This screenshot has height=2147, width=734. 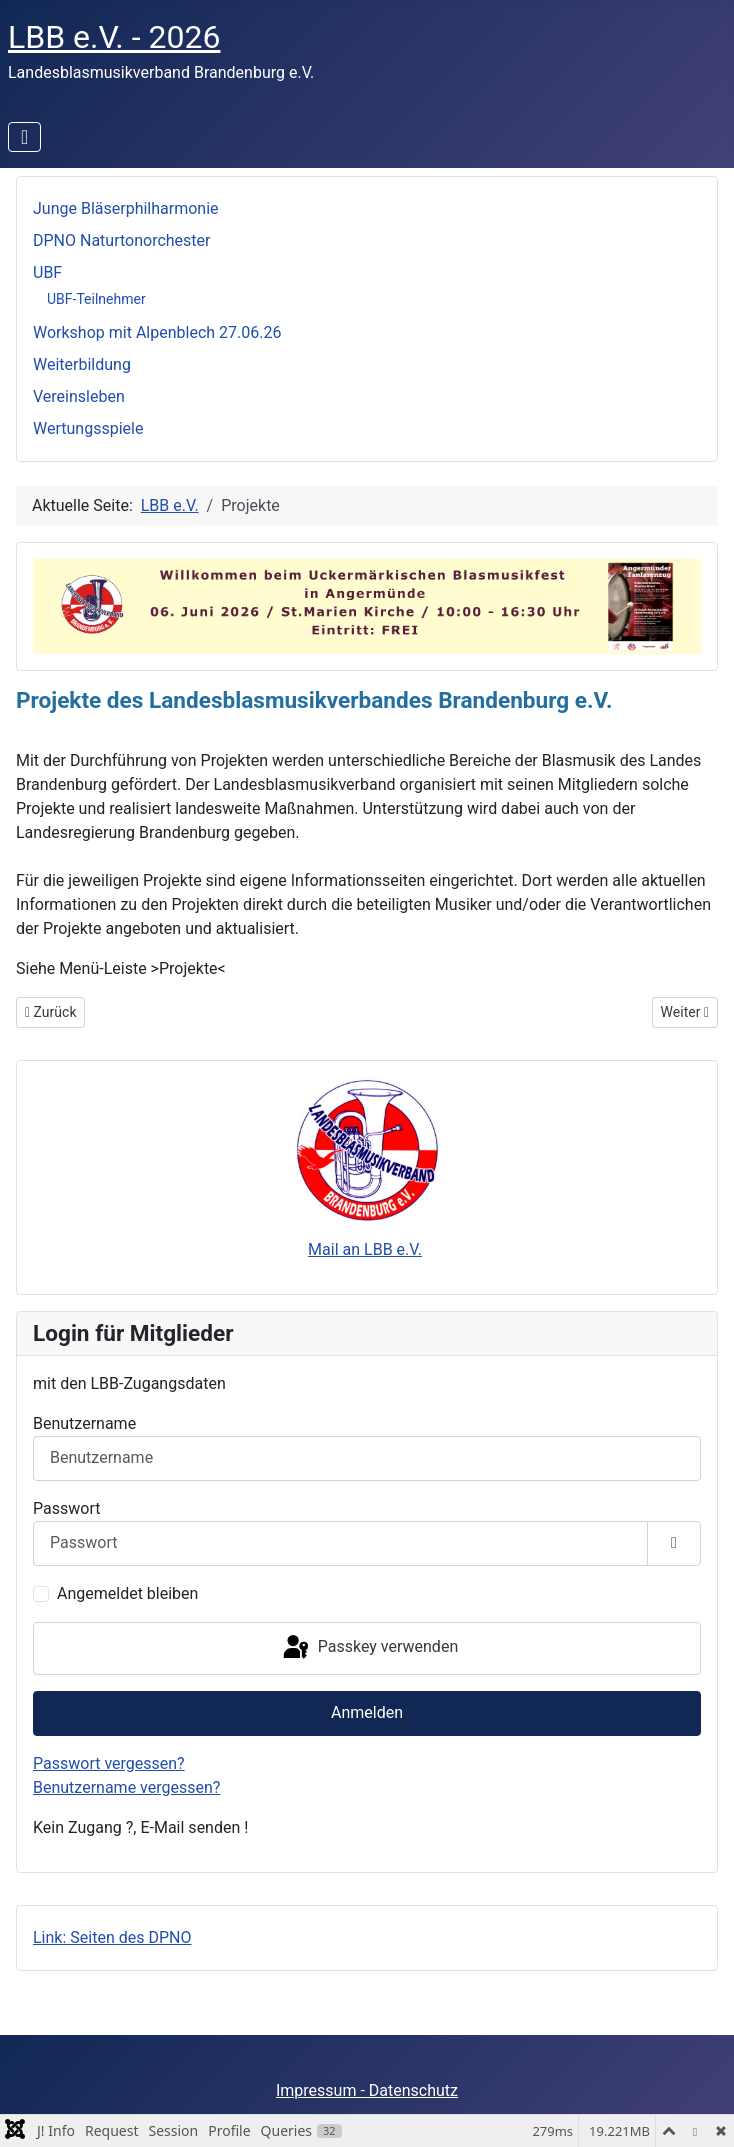 I want to click on DPNO Naturtonorchester, so click(x=121, y=240).